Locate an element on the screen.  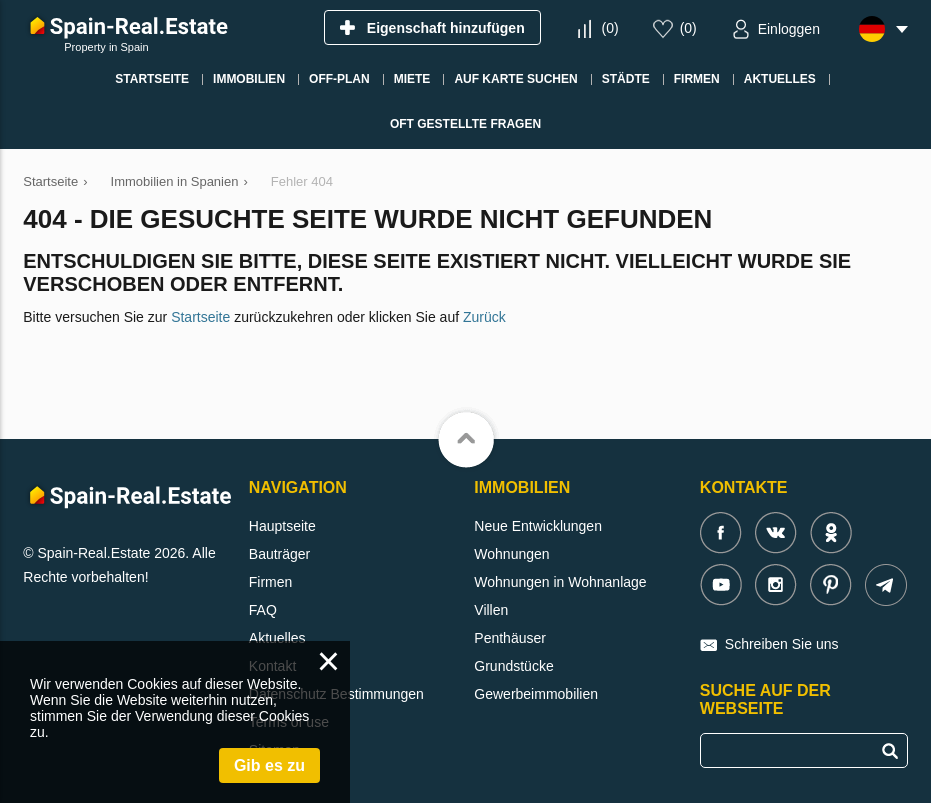
Firmen is located at coordinates (271, 582).